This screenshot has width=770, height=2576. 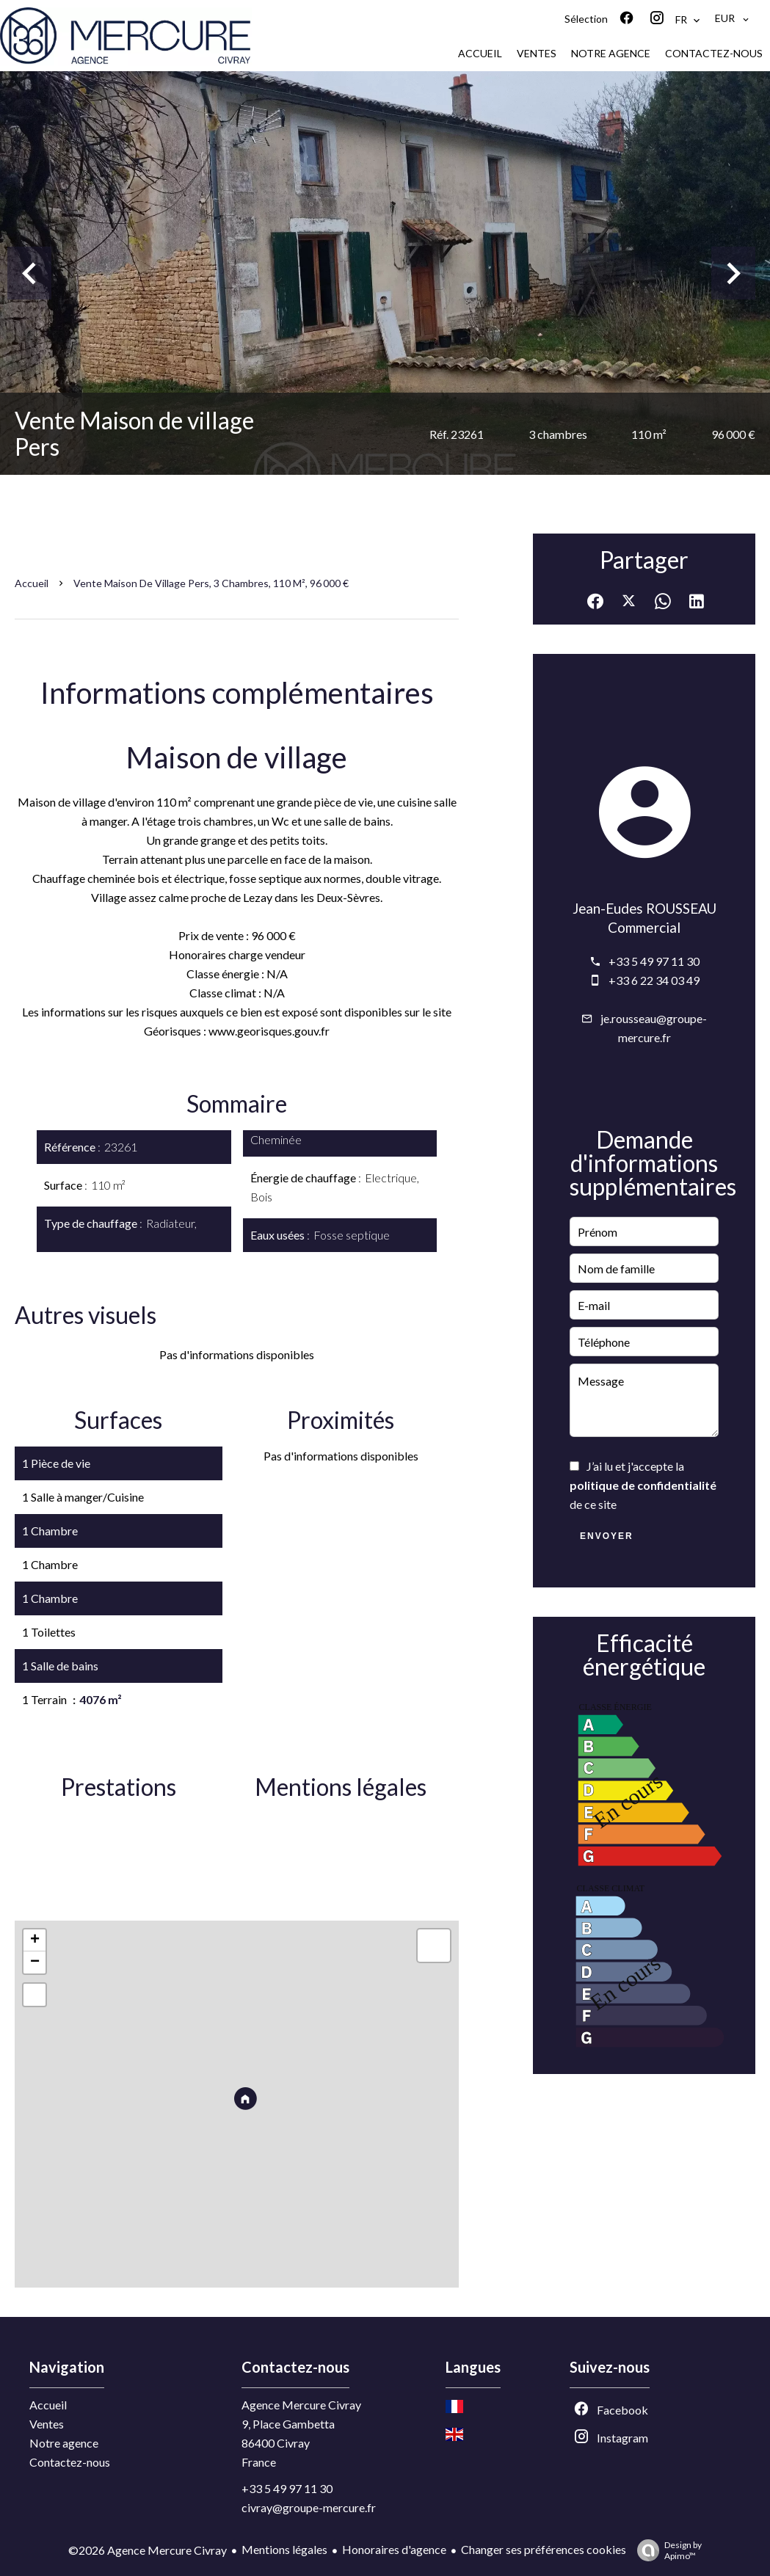 What do you see at coordinates (644, 908) in the screenshot?
I see `Jean-Eudes ROUSSEAU` at bounding box center [644, 908].